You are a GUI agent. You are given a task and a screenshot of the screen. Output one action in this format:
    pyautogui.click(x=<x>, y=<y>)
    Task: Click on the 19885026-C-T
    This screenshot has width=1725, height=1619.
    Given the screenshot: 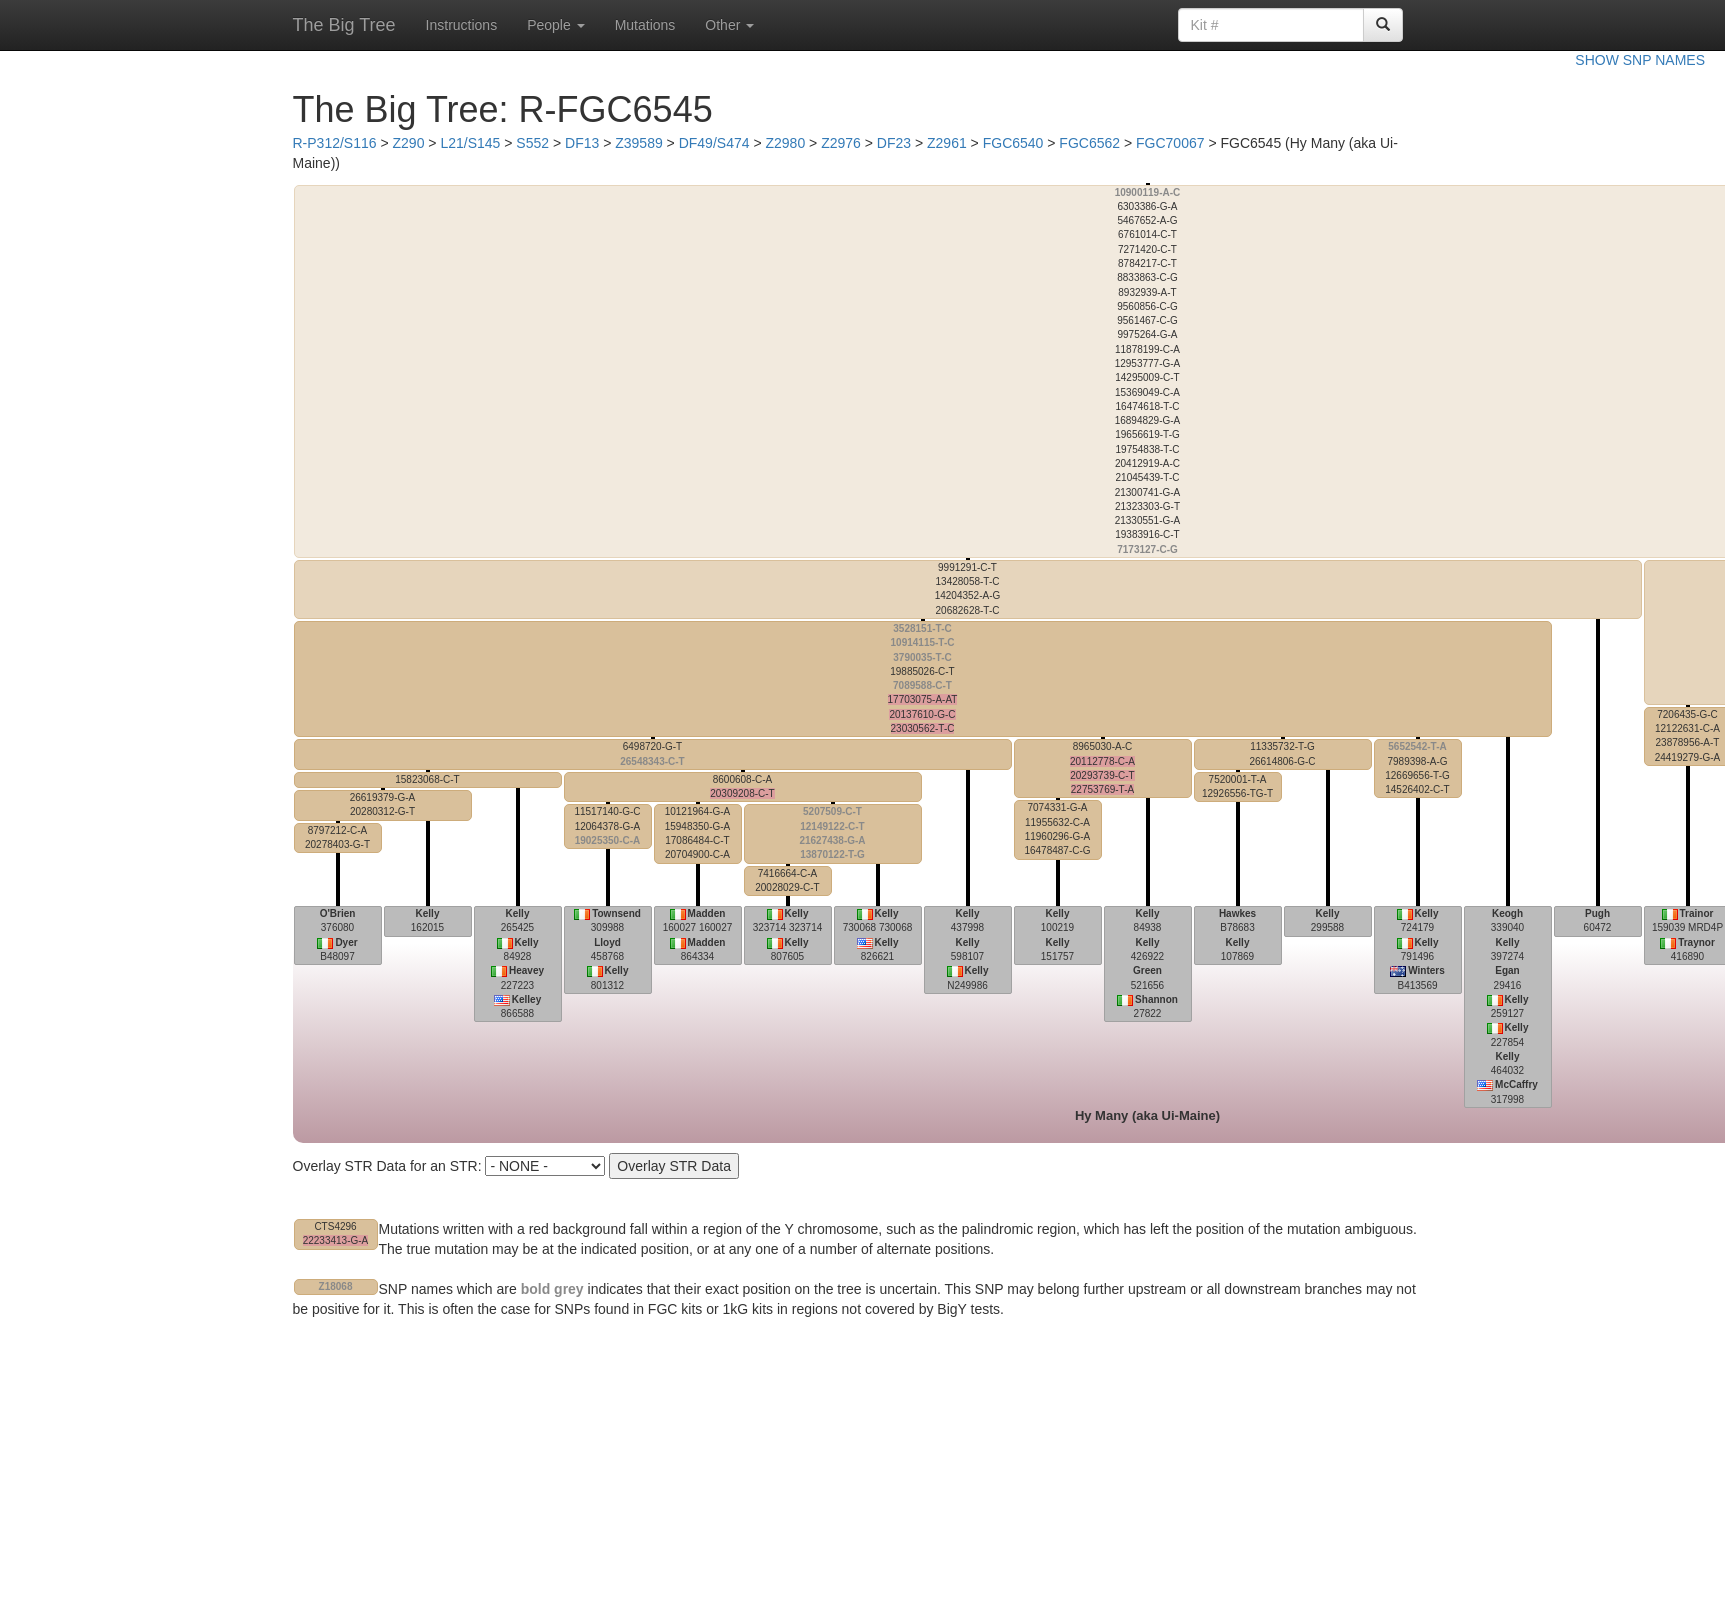 What is the action you would take?
    pyautogui.click(x=923, y=678)
    